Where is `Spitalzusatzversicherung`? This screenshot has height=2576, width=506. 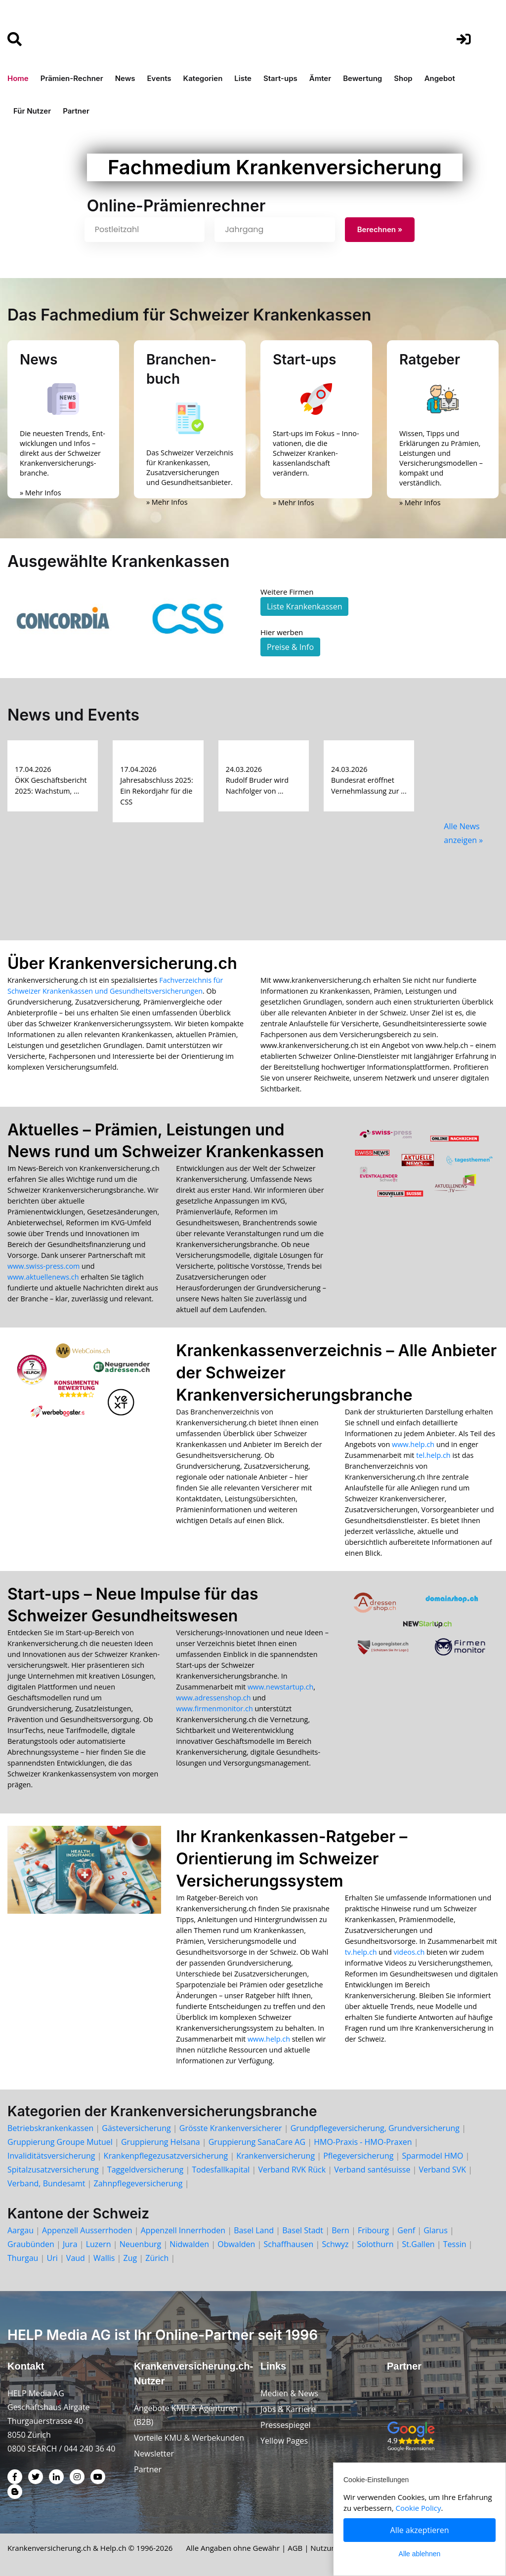
Spitalzusatzversicherung is located at coordinates (53, 2169).